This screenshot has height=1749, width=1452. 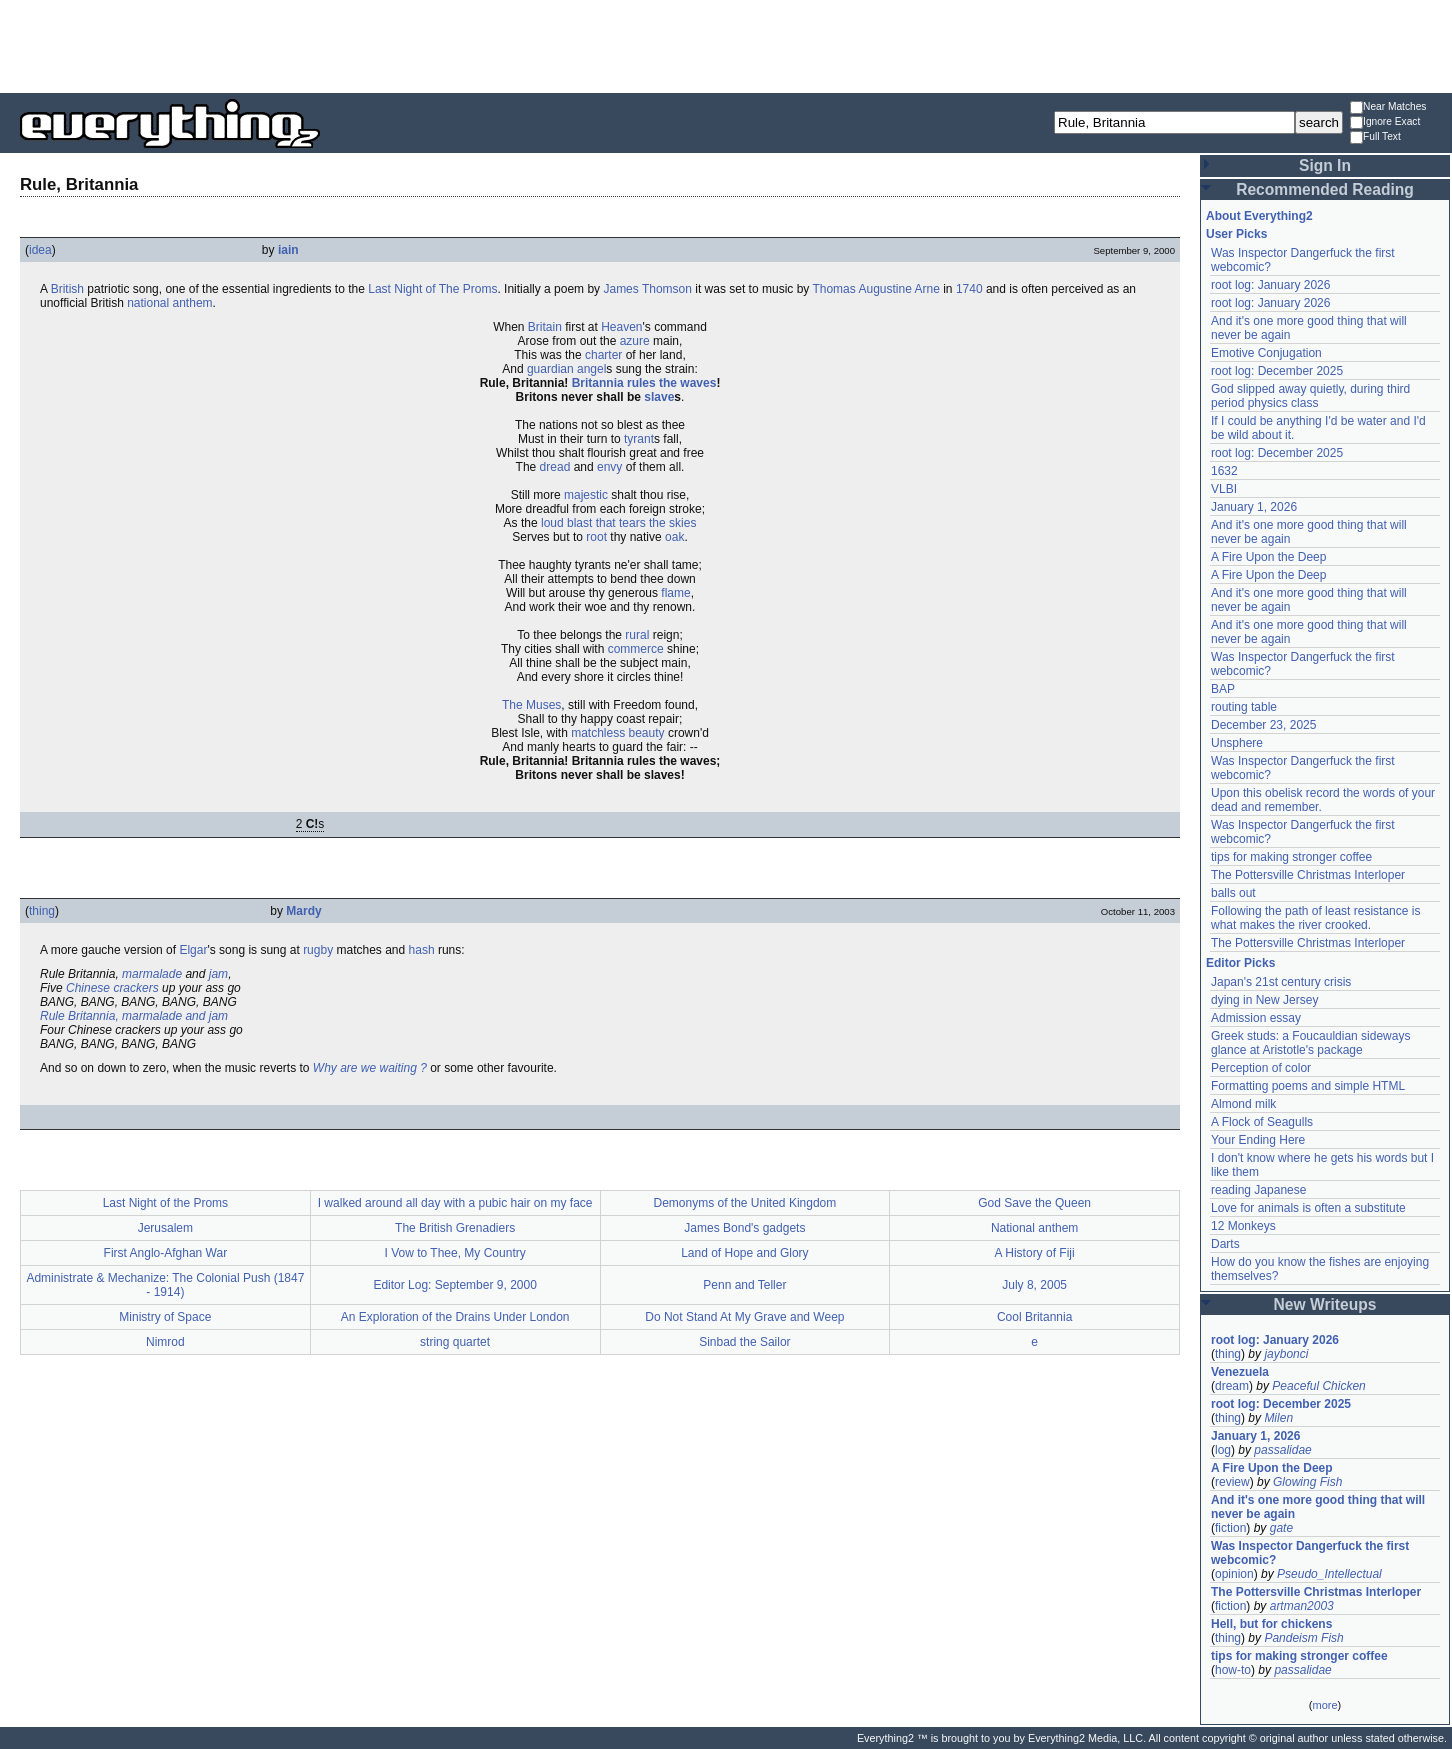 What do you see at coordinates (1225, 1244) in the screenshot?
I see `Darts` at bounding box center [1225, 1244].